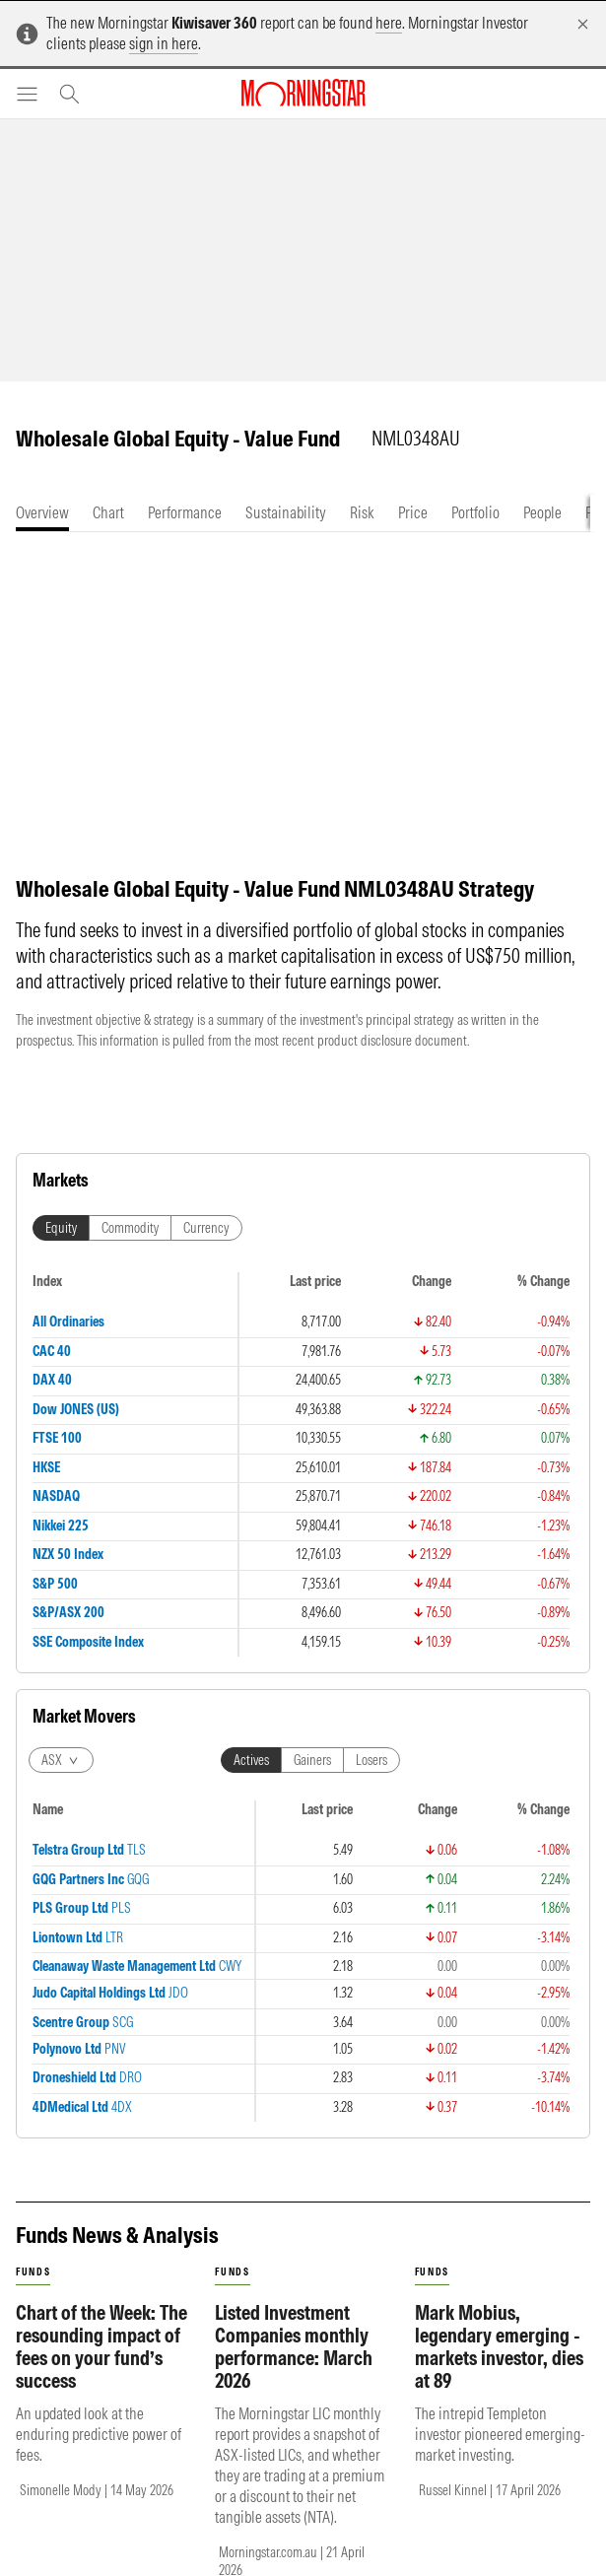 The image size is (606, 2576). Describe the element at coordinates (371, 1780) in the screenshot. I see `Losers [tab]` at that location.